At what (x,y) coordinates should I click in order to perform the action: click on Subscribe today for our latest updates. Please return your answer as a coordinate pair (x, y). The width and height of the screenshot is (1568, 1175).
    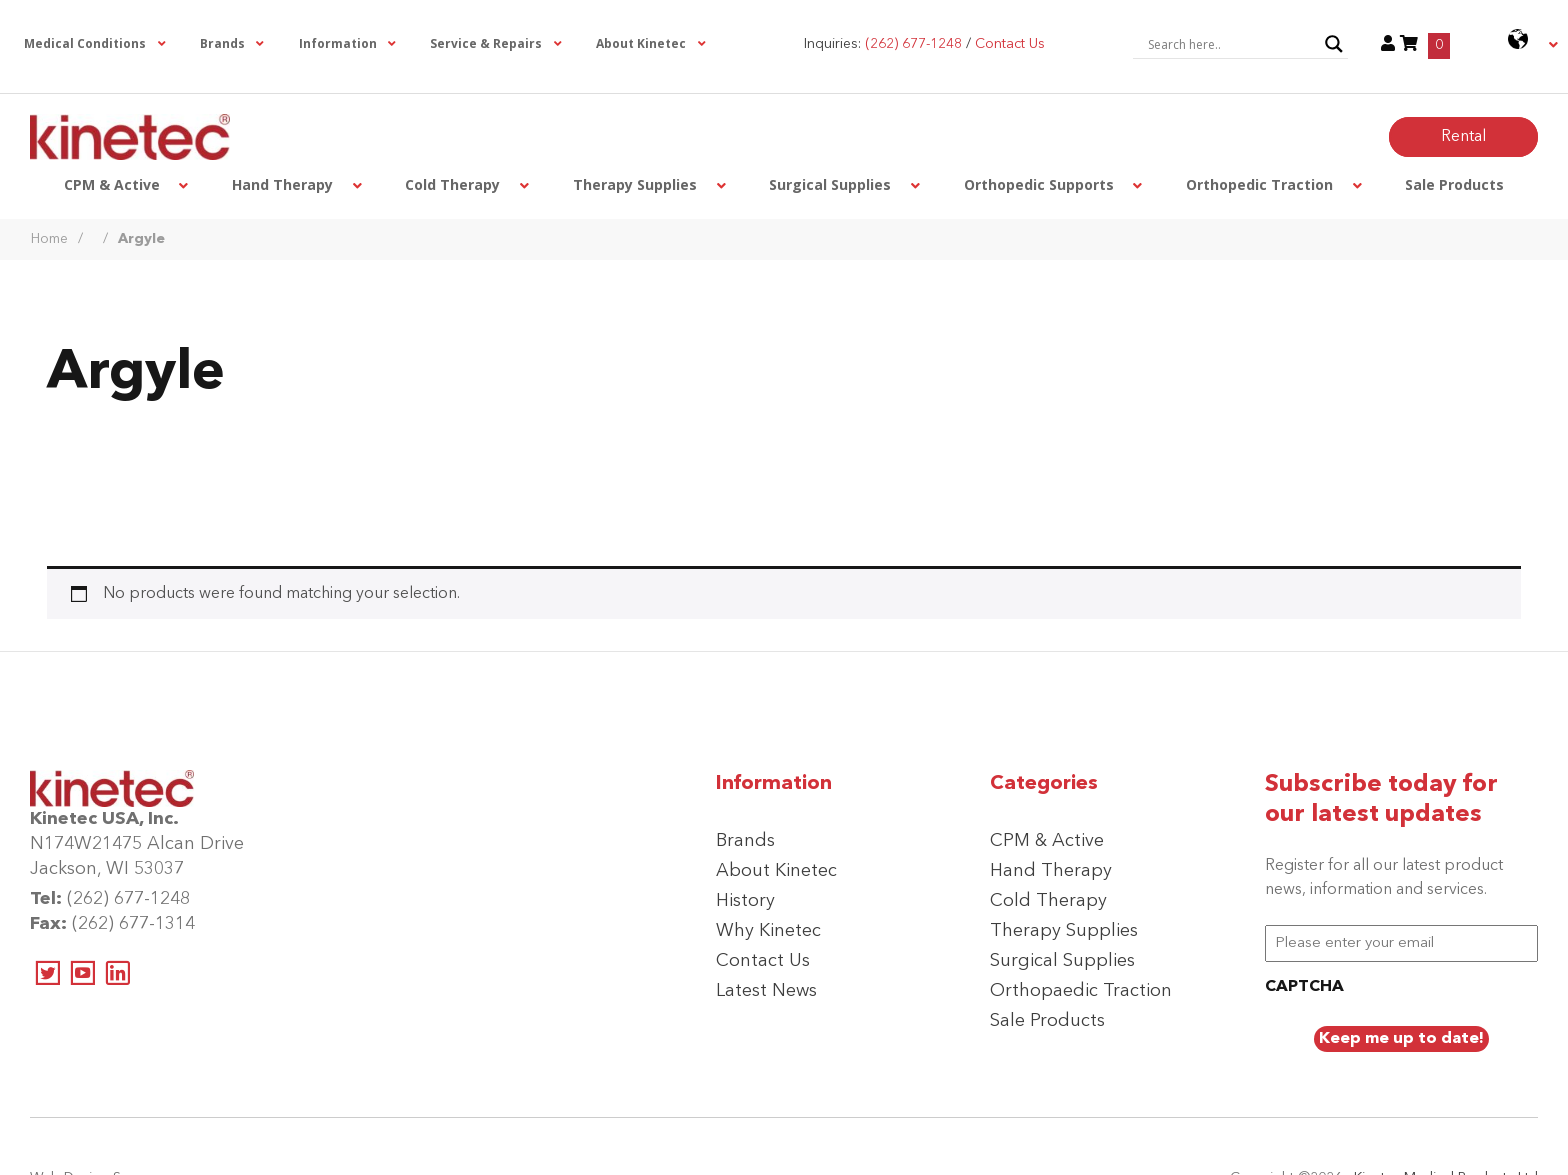
    Looking at the image, I should click on (1381, 800).